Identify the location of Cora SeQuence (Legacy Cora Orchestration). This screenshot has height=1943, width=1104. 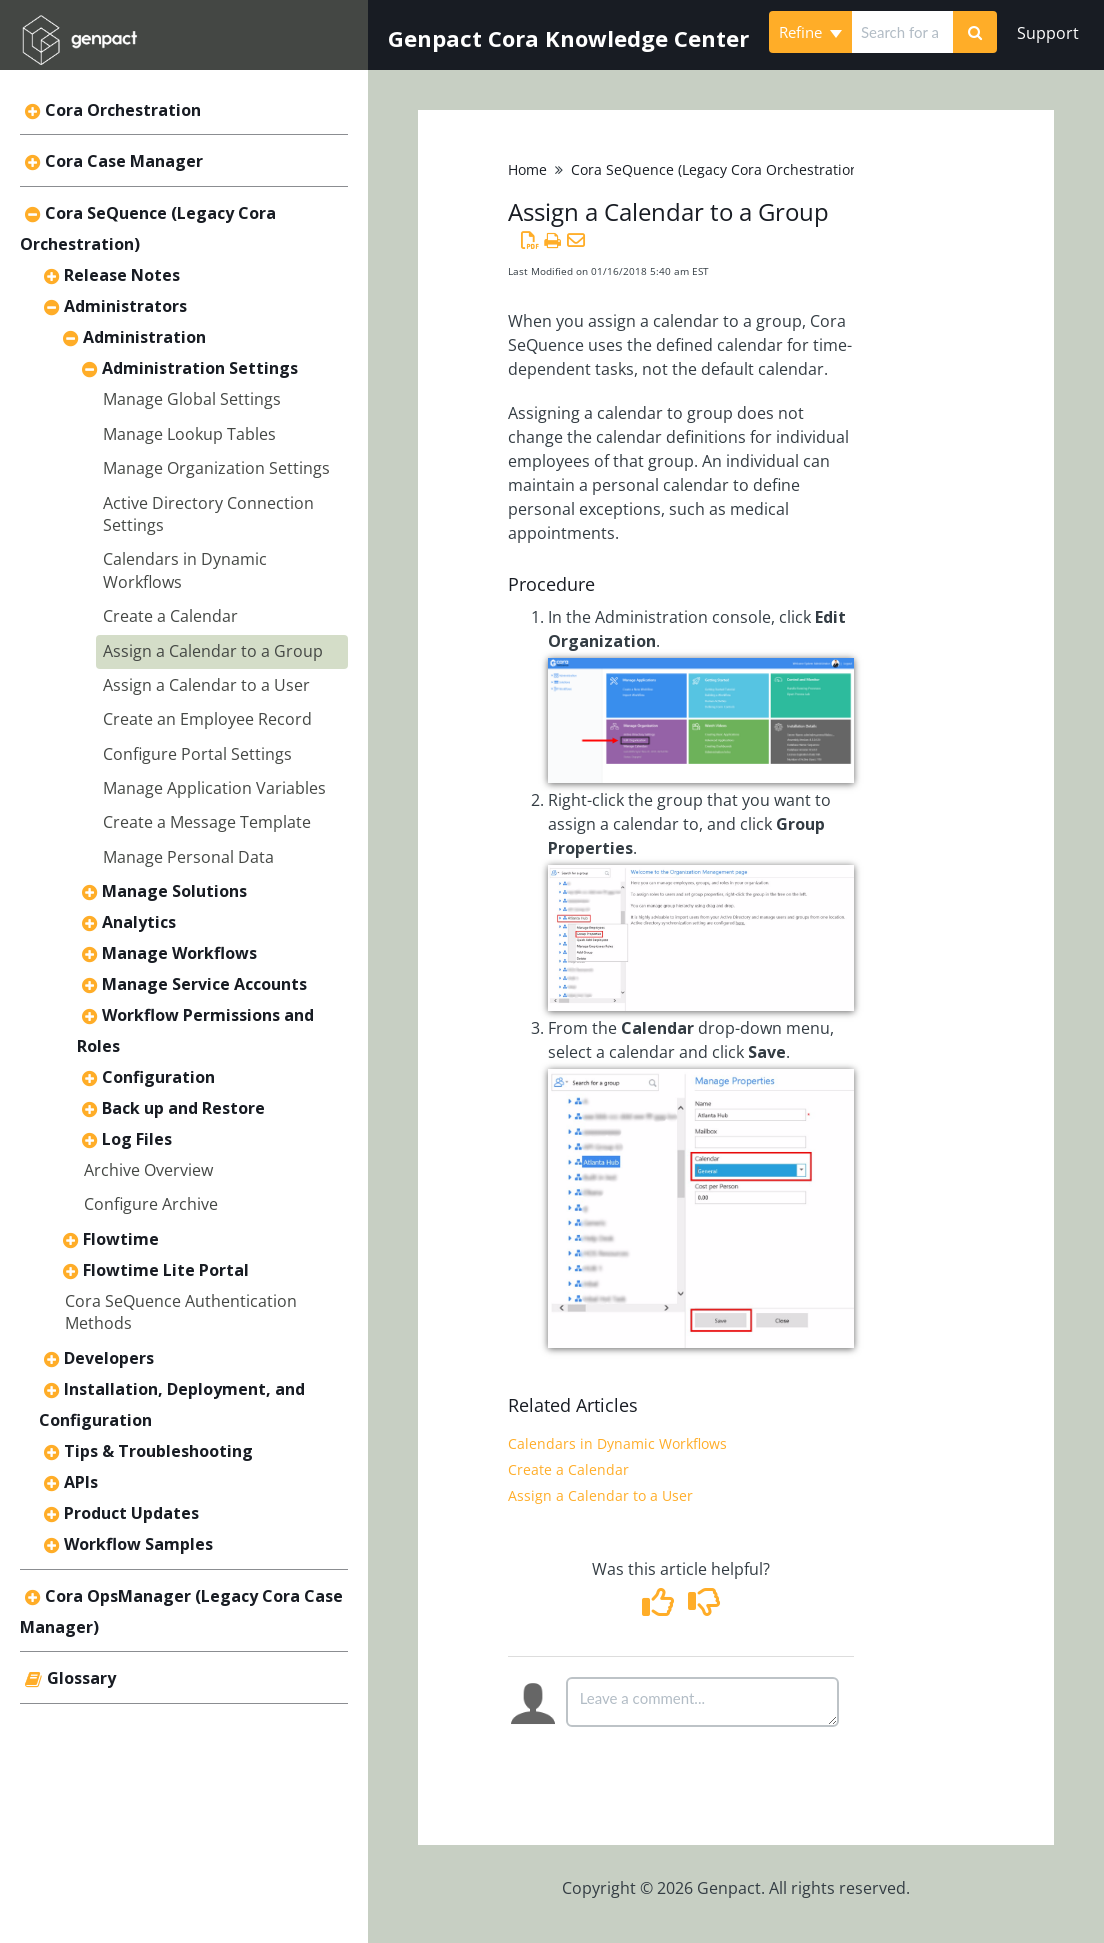
(717, 169).